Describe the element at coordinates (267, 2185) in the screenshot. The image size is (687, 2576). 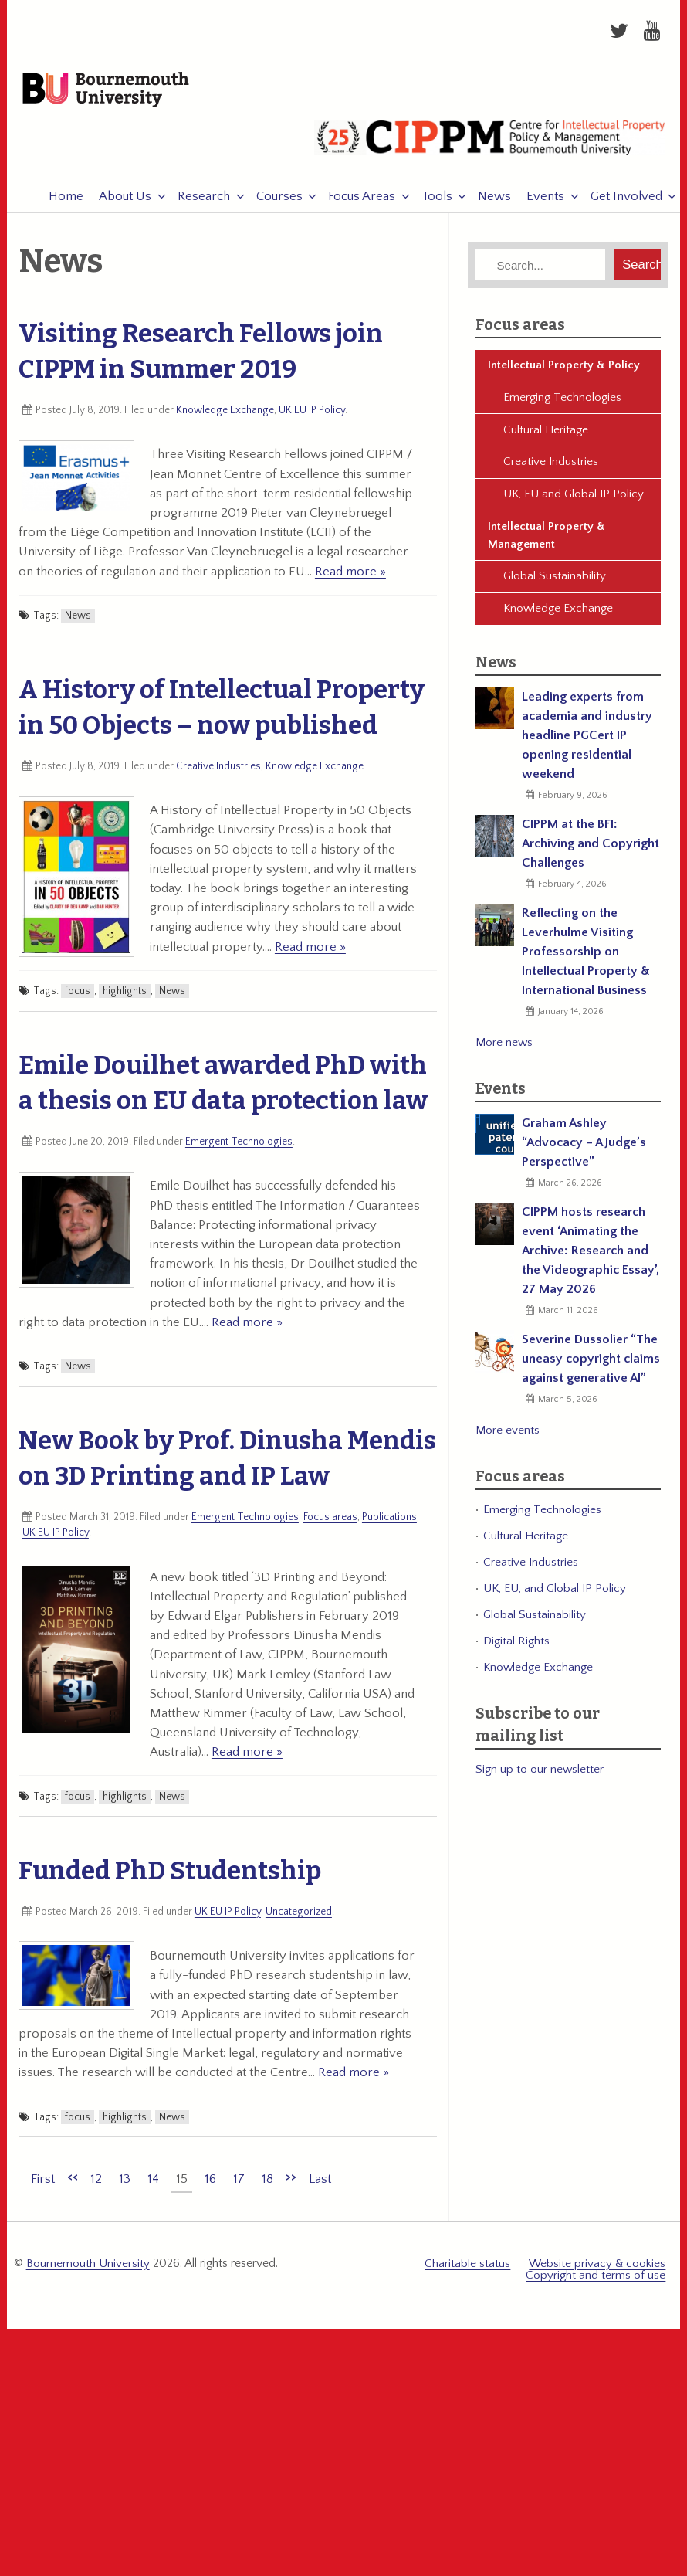
I see `18` at that location.